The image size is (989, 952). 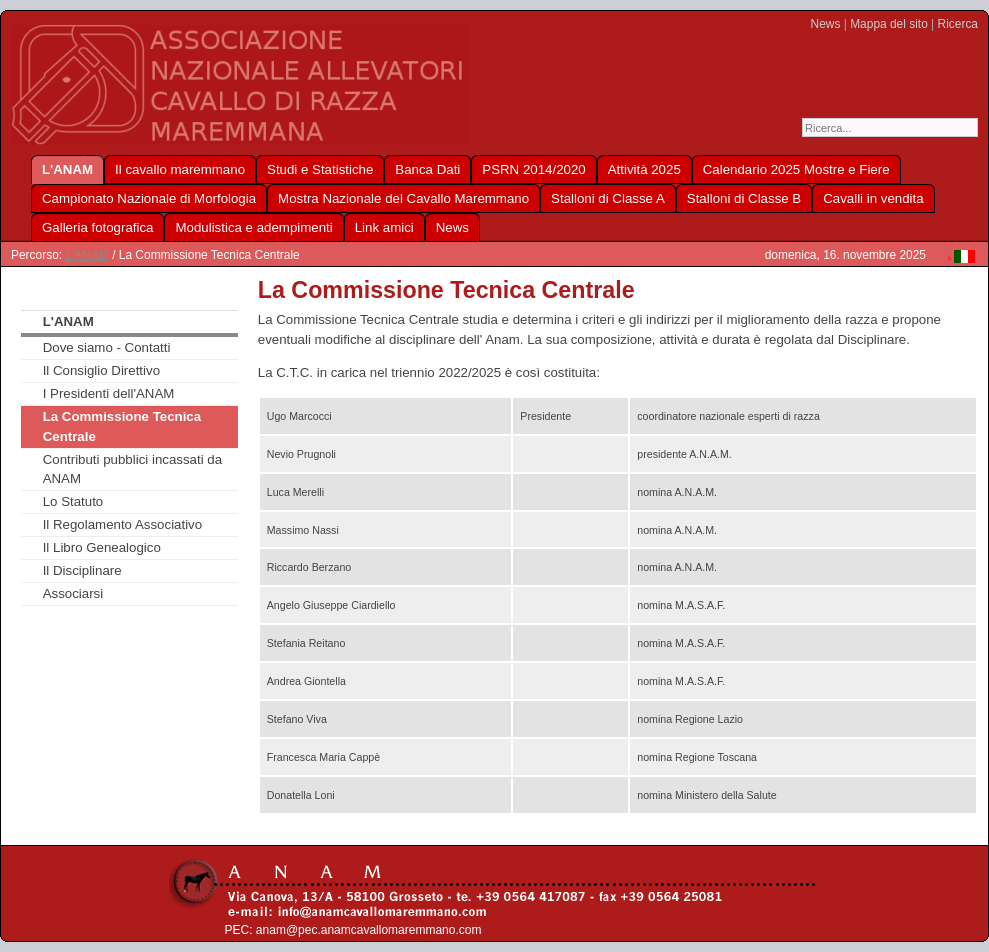 What do you see at coordinates (889, 24) in the screenshot?
I see `Mappa del sito` at bounding box center [889, 24].